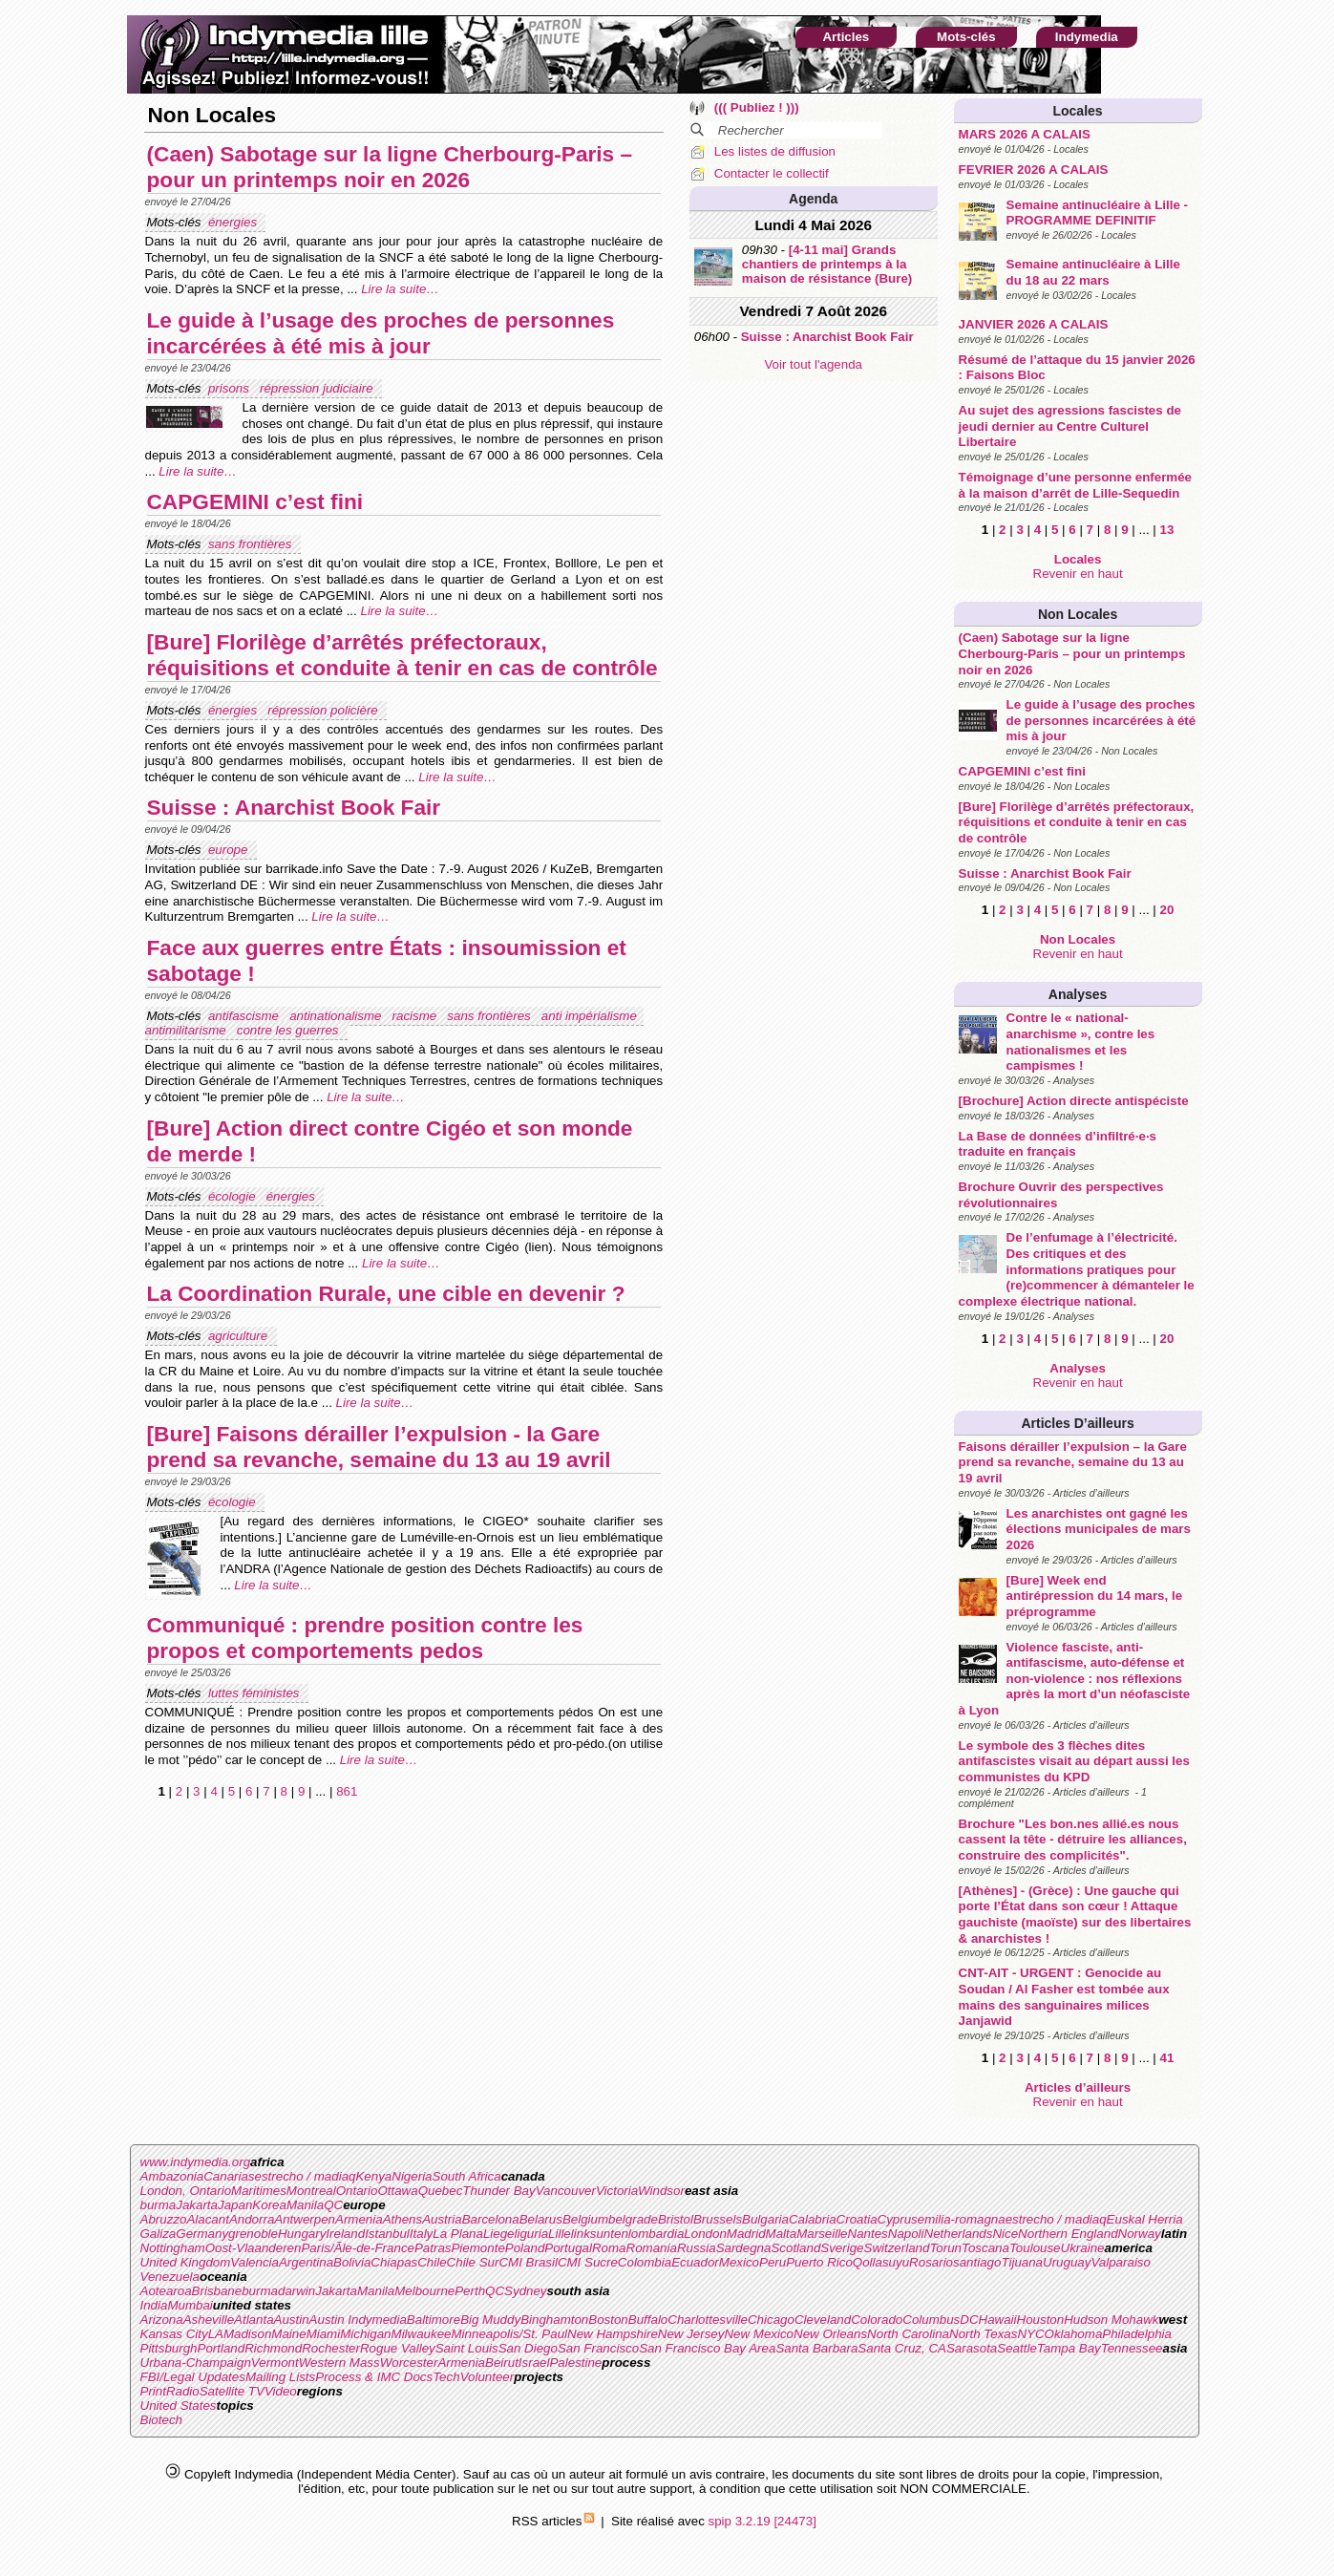 The width and height of the screenshot is (1334, 2576). What do you see at coordinates (441, 2219) in the screenshot?
I see `Austria` at bounding box center [441, 2219].